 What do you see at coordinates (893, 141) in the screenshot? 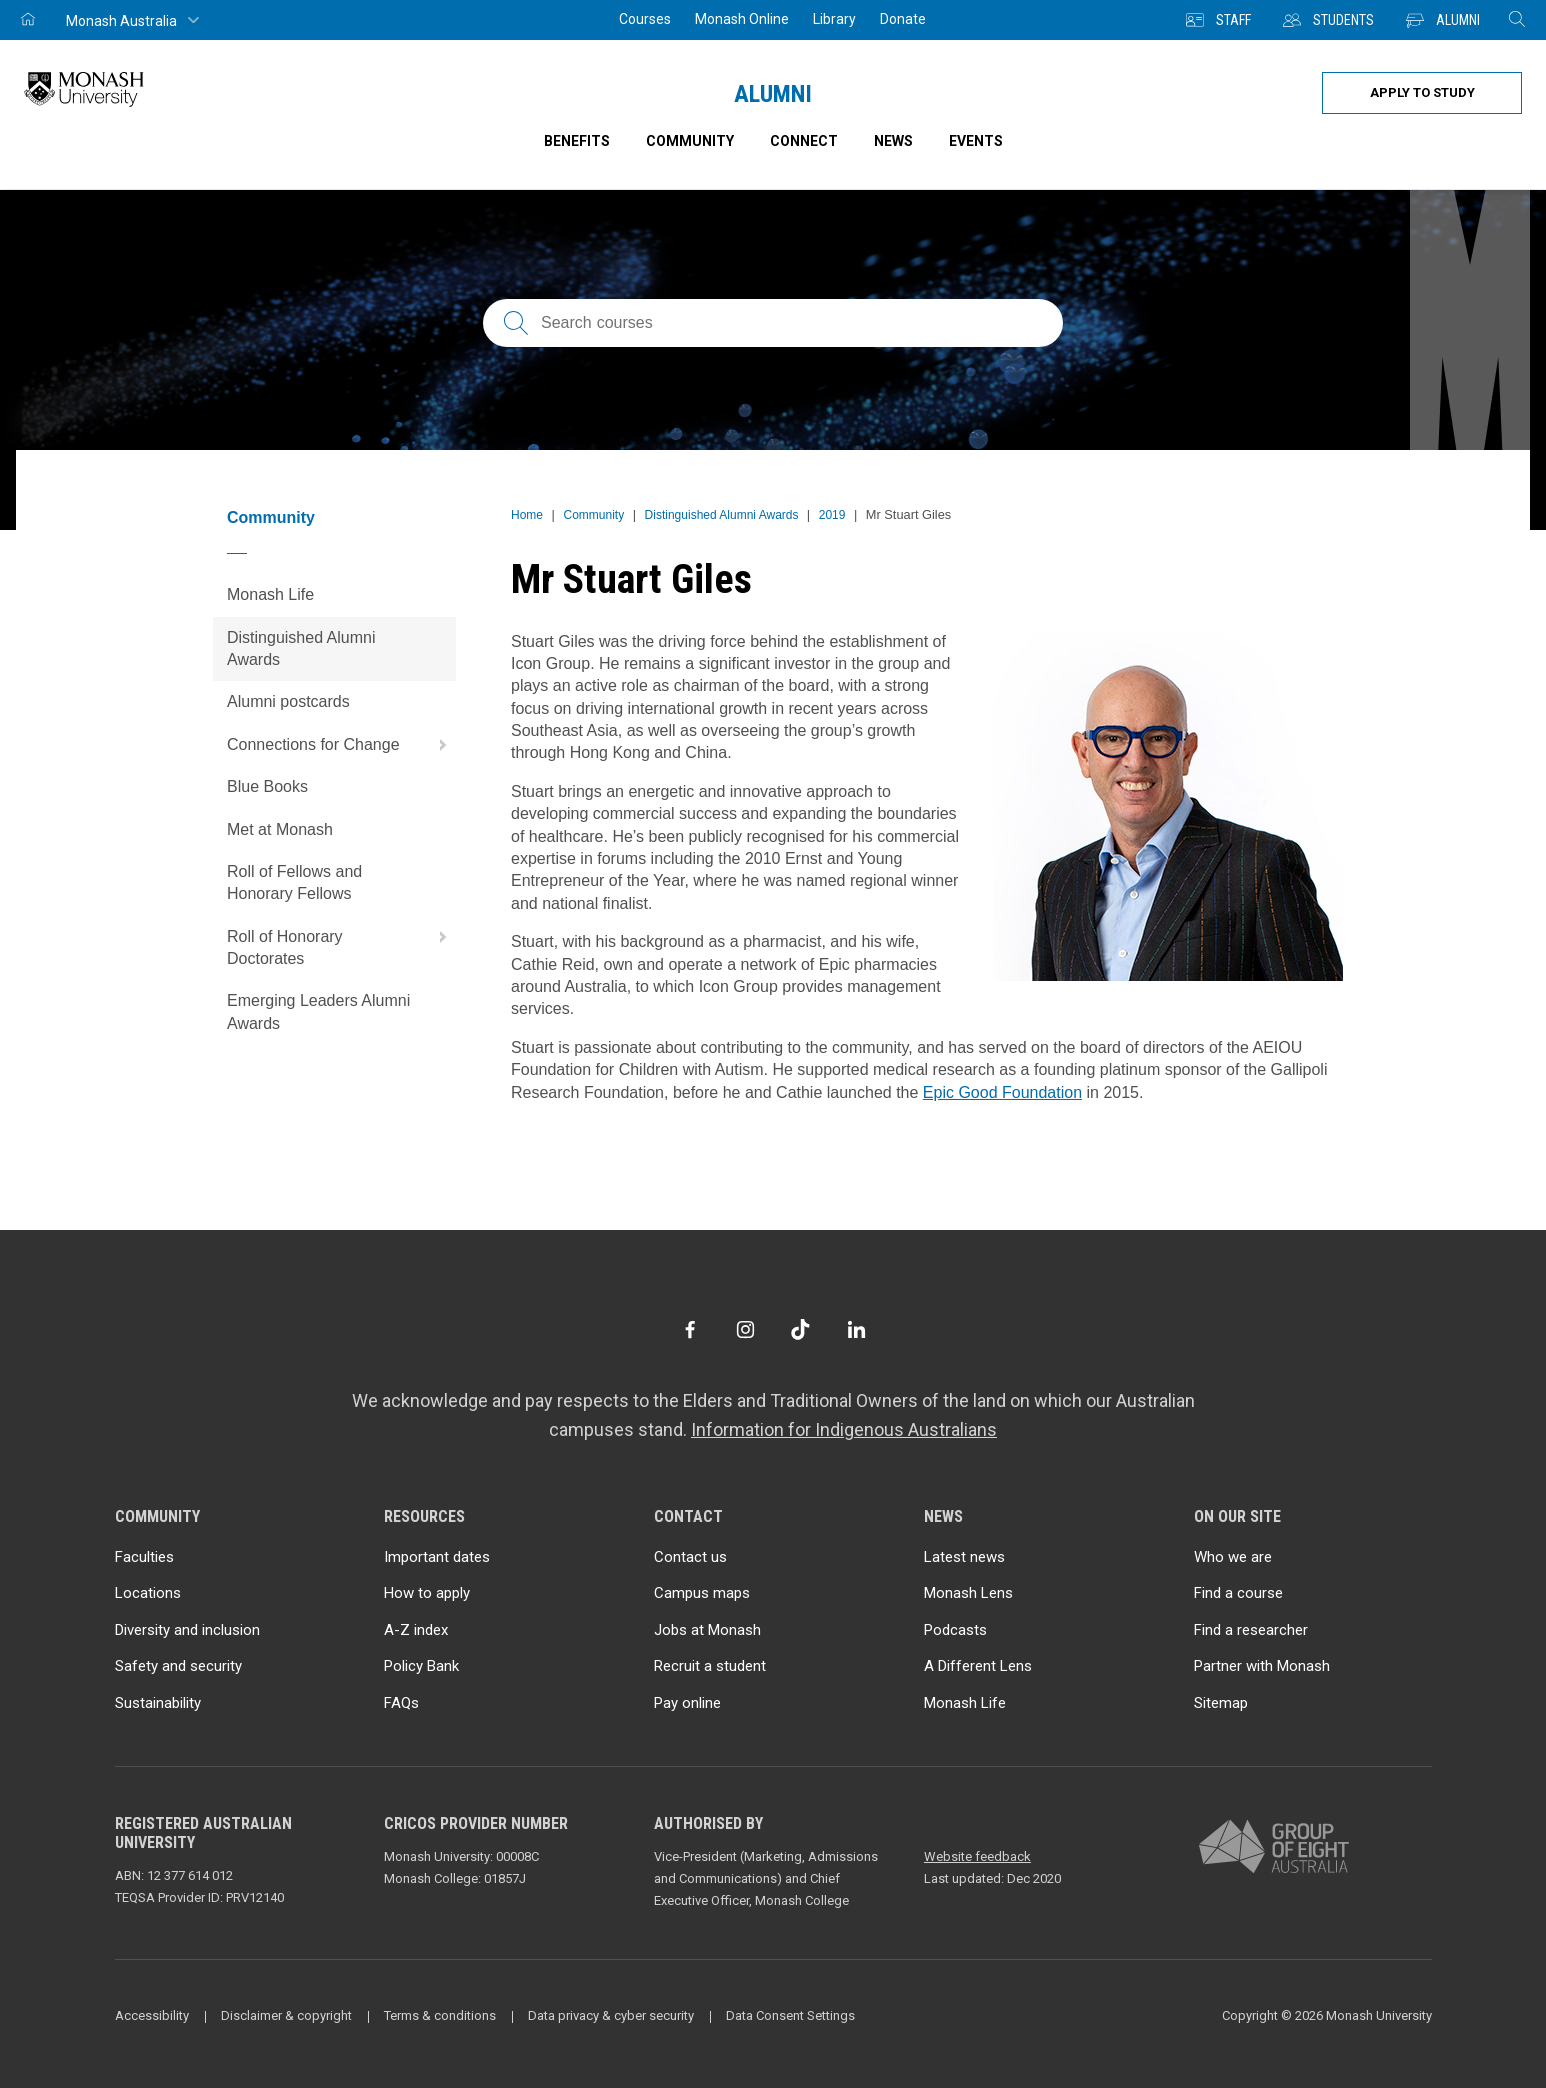
I see `News` at bounding box center [893, 141].